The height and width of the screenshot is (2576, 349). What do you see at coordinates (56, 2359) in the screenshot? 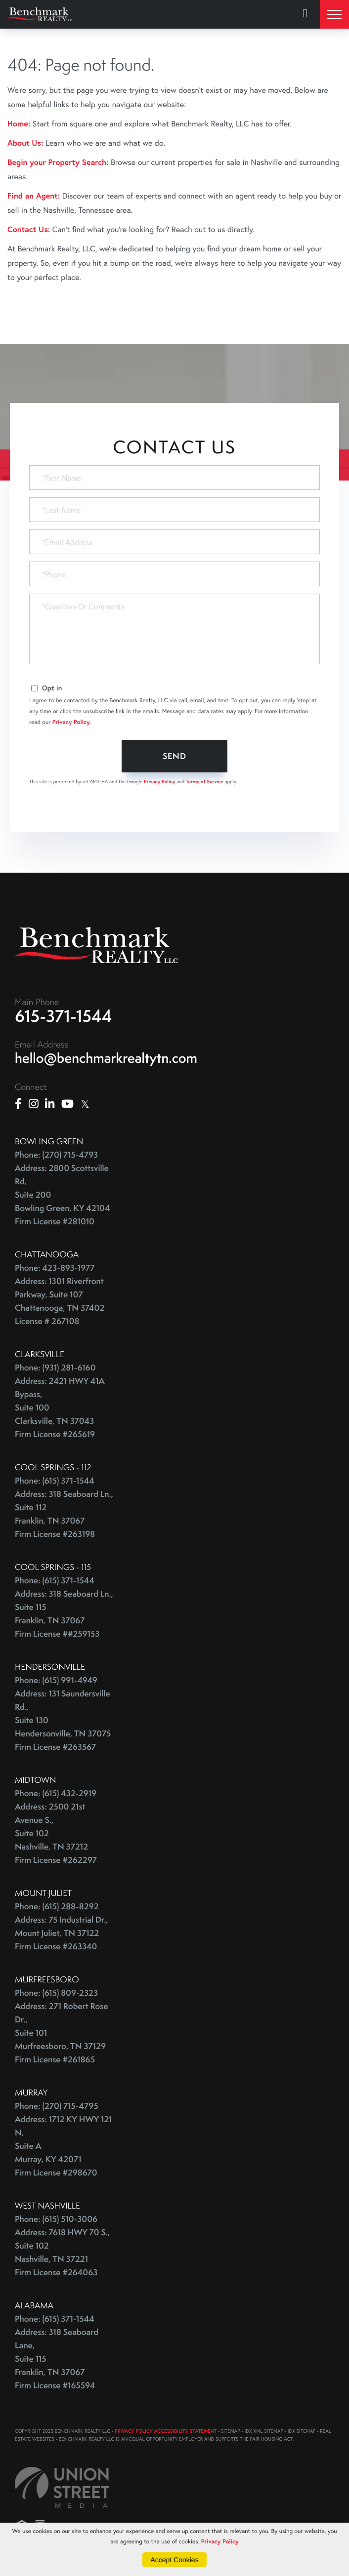
I see `Address: 318 Seaboard Lane, Suite 115 Franklin, TN 37067 Firm License #165594` at bounding box center [56, 2359].